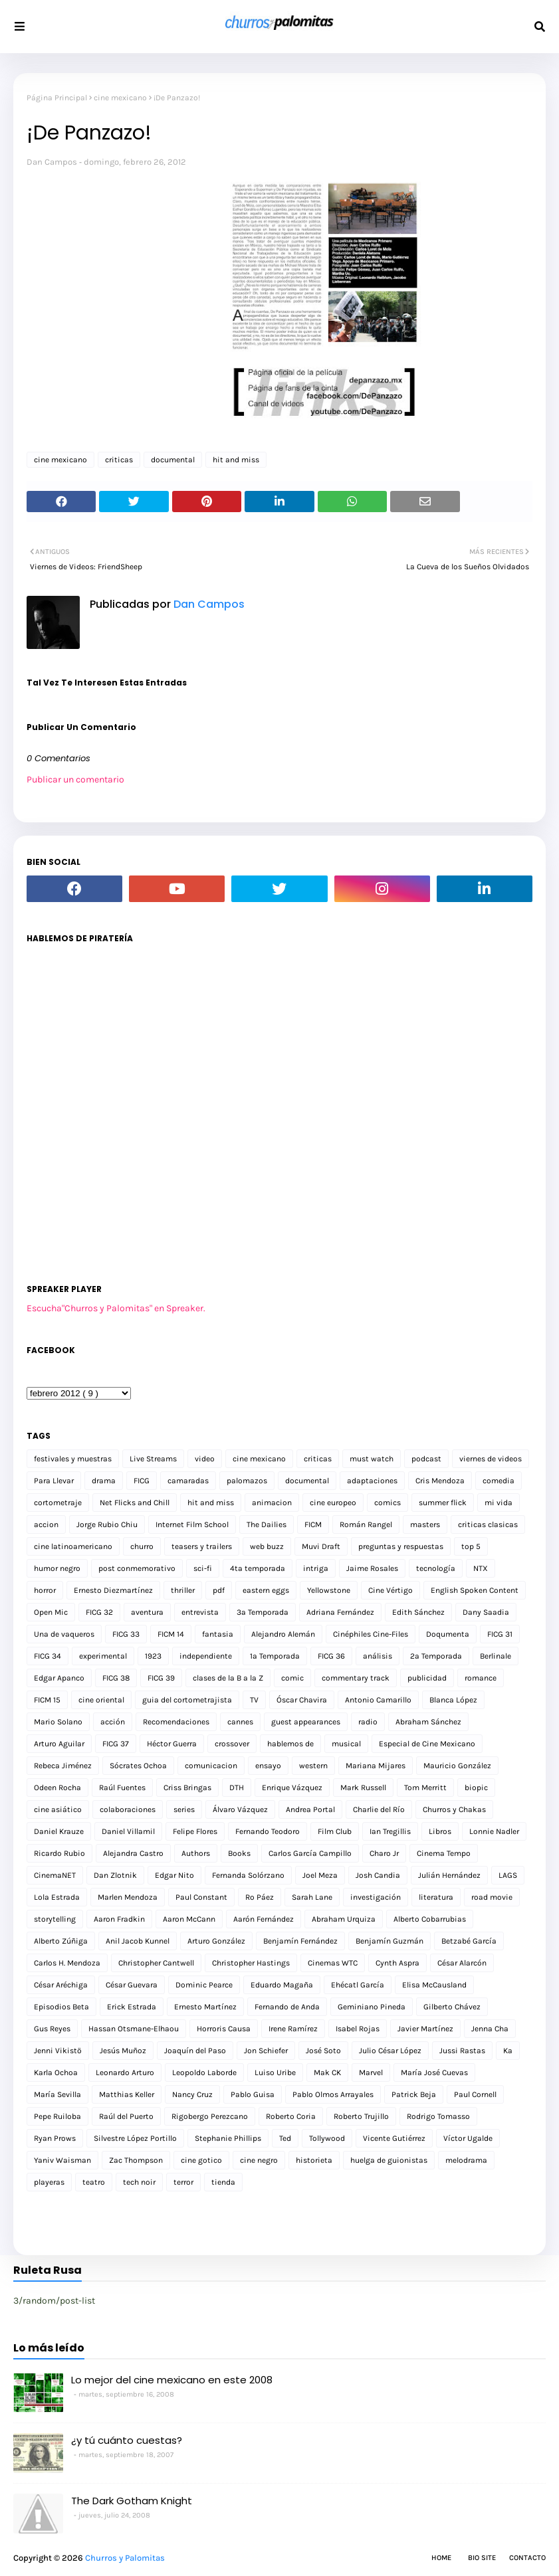 This screenshot has height=2576, width=559. Describe the element at coordinates (388, 2160) in the screenshot. I see `huelga de guionistas` at that location.